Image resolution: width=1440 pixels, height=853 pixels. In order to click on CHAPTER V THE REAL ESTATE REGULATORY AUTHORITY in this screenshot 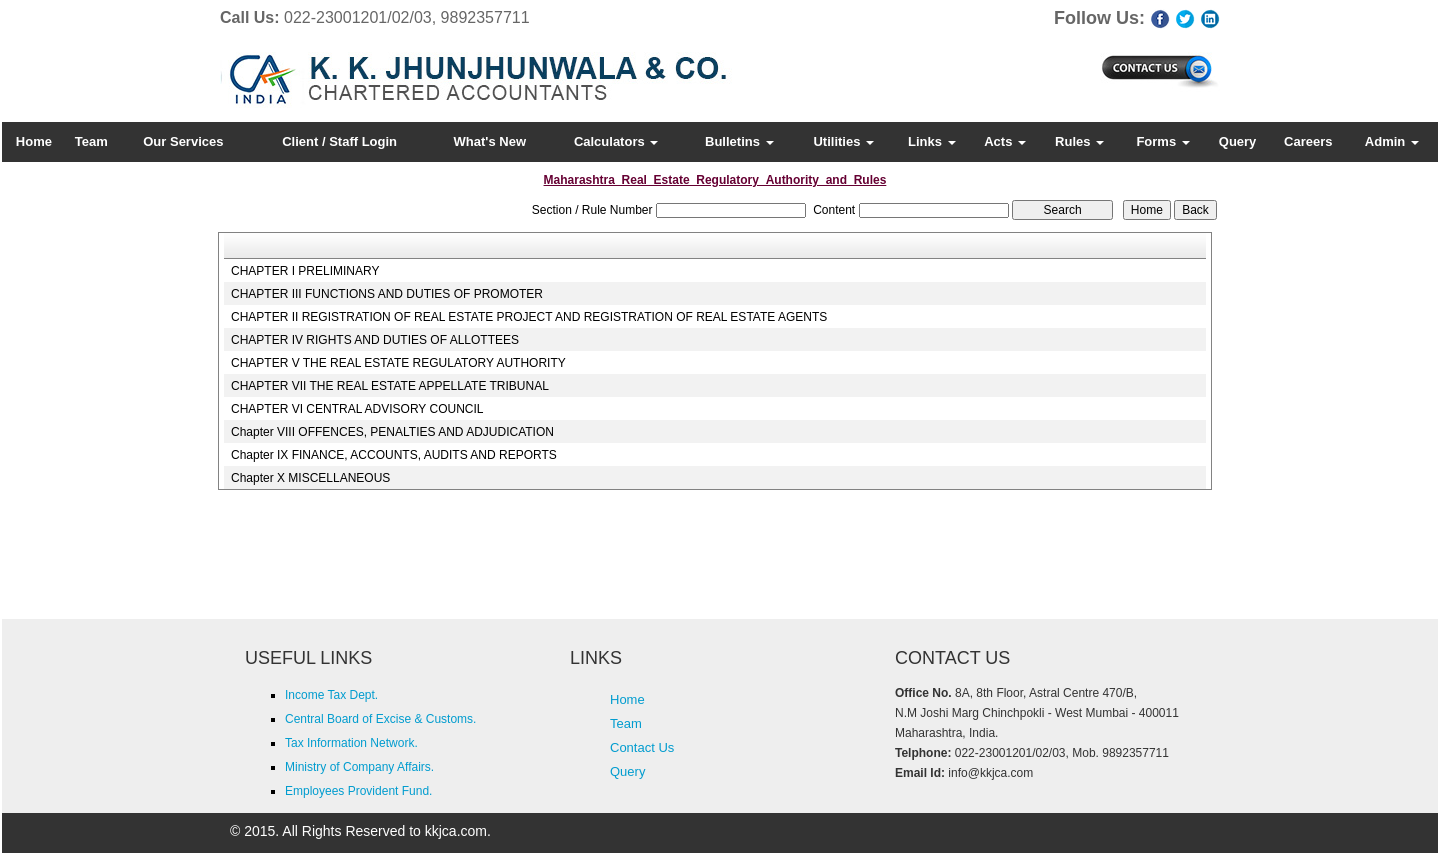, I will do `click(398, 363)`.